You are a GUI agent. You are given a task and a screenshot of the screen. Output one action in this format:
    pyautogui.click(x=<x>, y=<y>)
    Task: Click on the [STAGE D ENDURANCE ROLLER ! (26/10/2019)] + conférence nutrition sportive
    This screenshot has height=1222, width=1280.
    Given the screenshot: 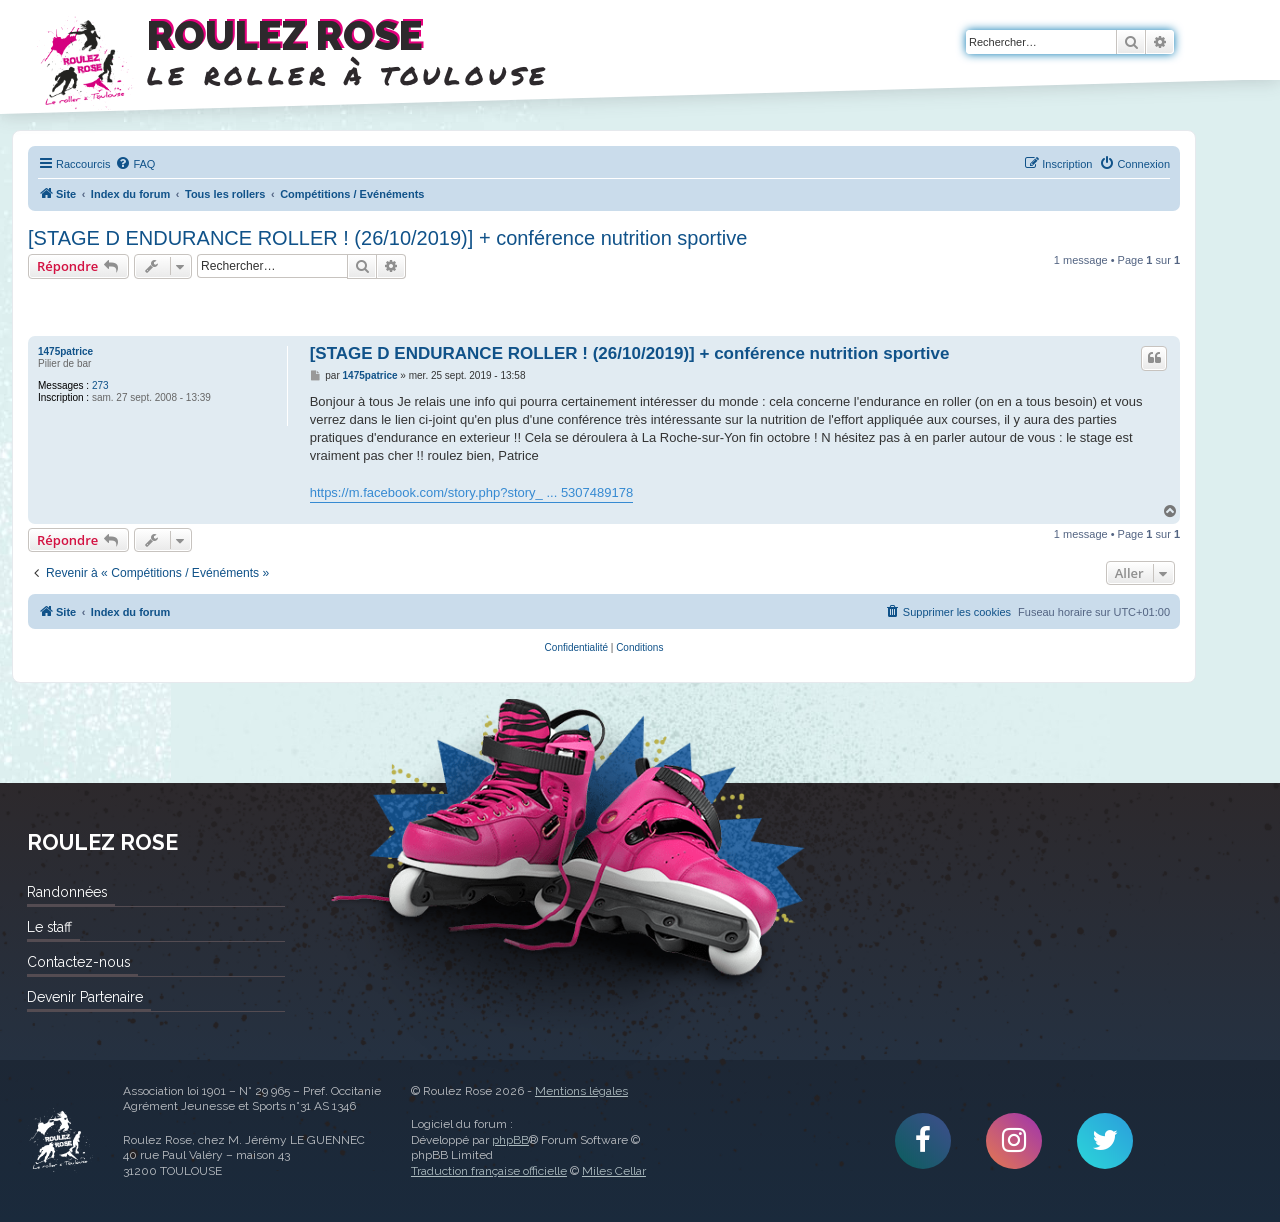 What is the action you would take?
    pyautogui.click(x=387, y=238)
    